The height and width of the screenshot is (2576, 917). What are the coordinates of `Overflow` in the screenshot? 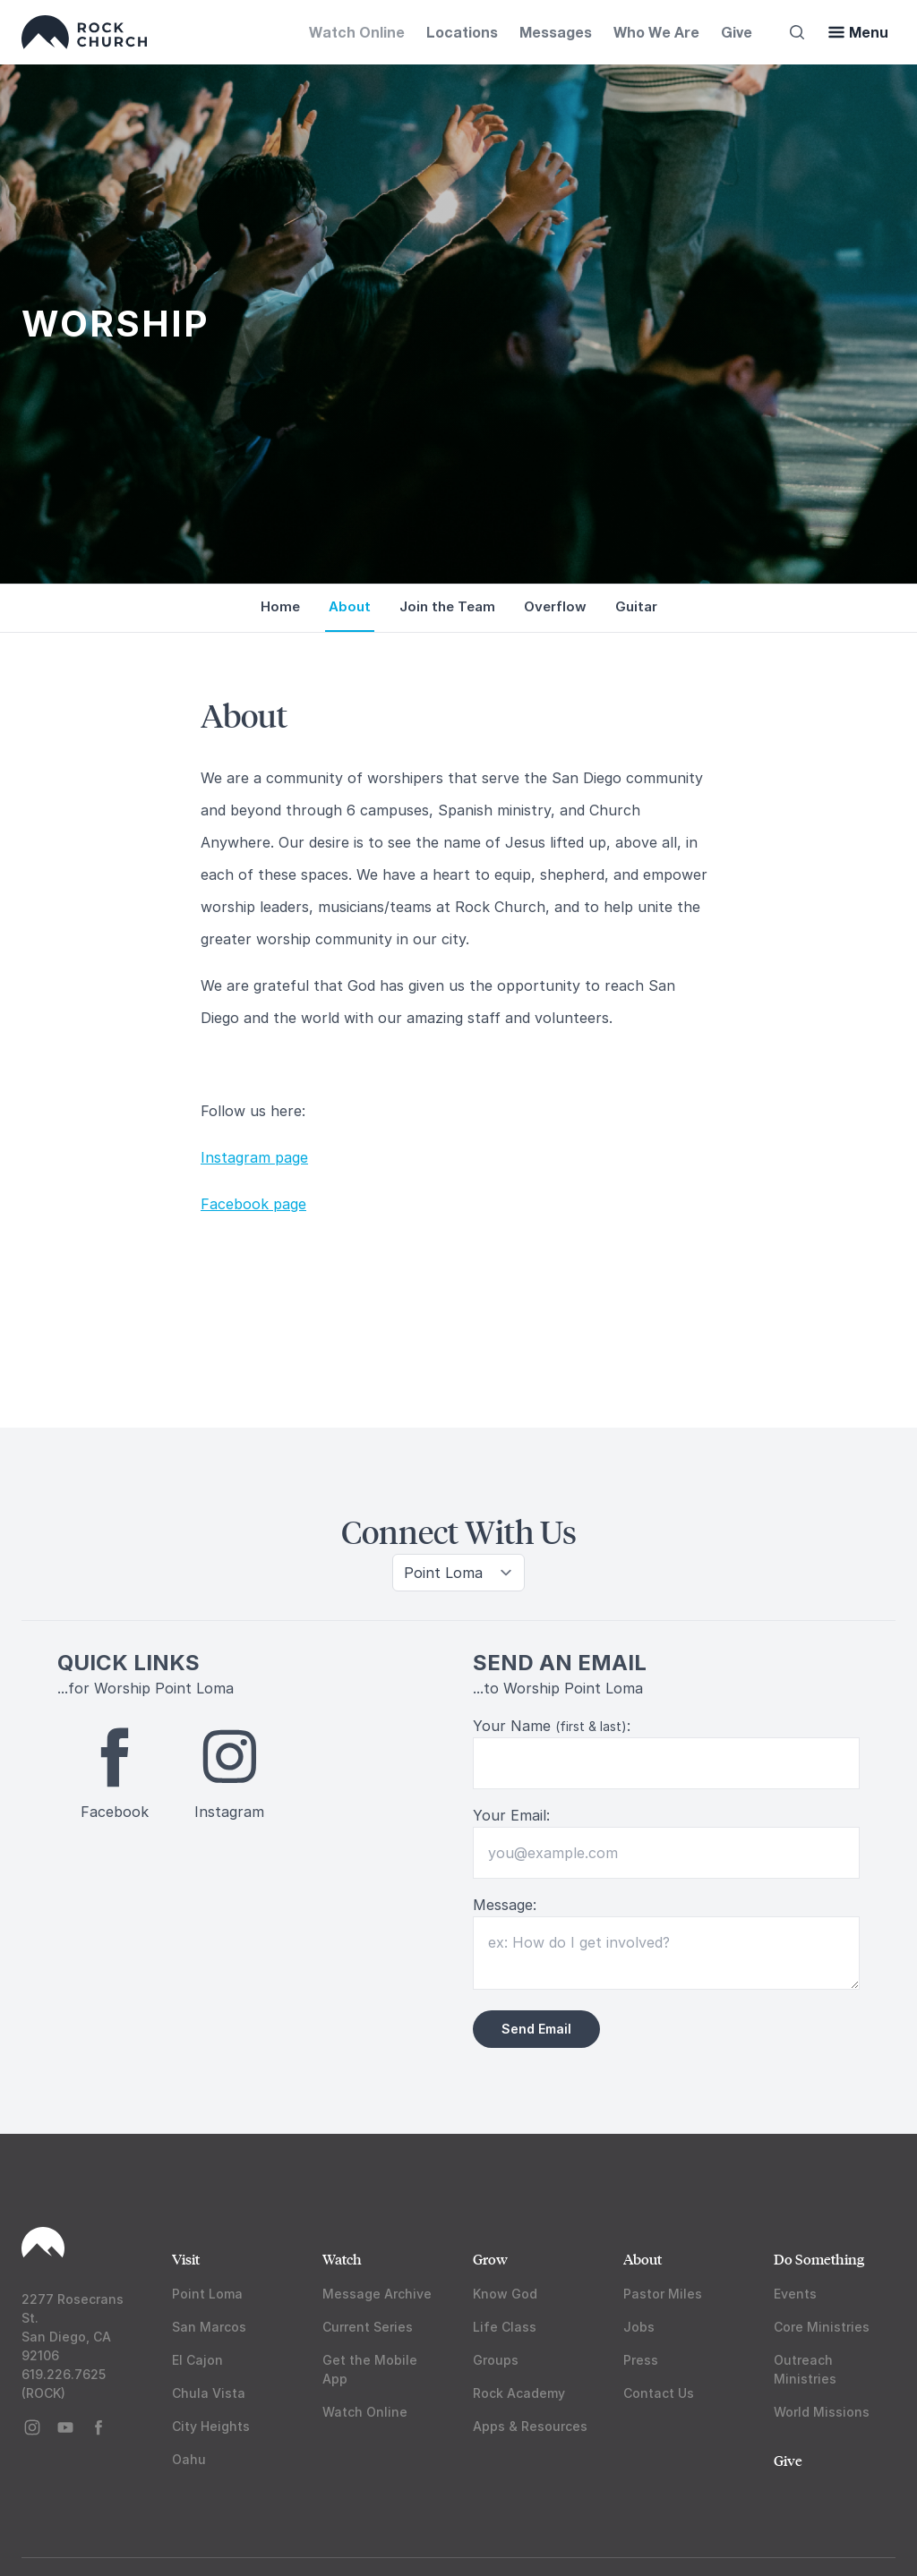 It's located at (555, 606).